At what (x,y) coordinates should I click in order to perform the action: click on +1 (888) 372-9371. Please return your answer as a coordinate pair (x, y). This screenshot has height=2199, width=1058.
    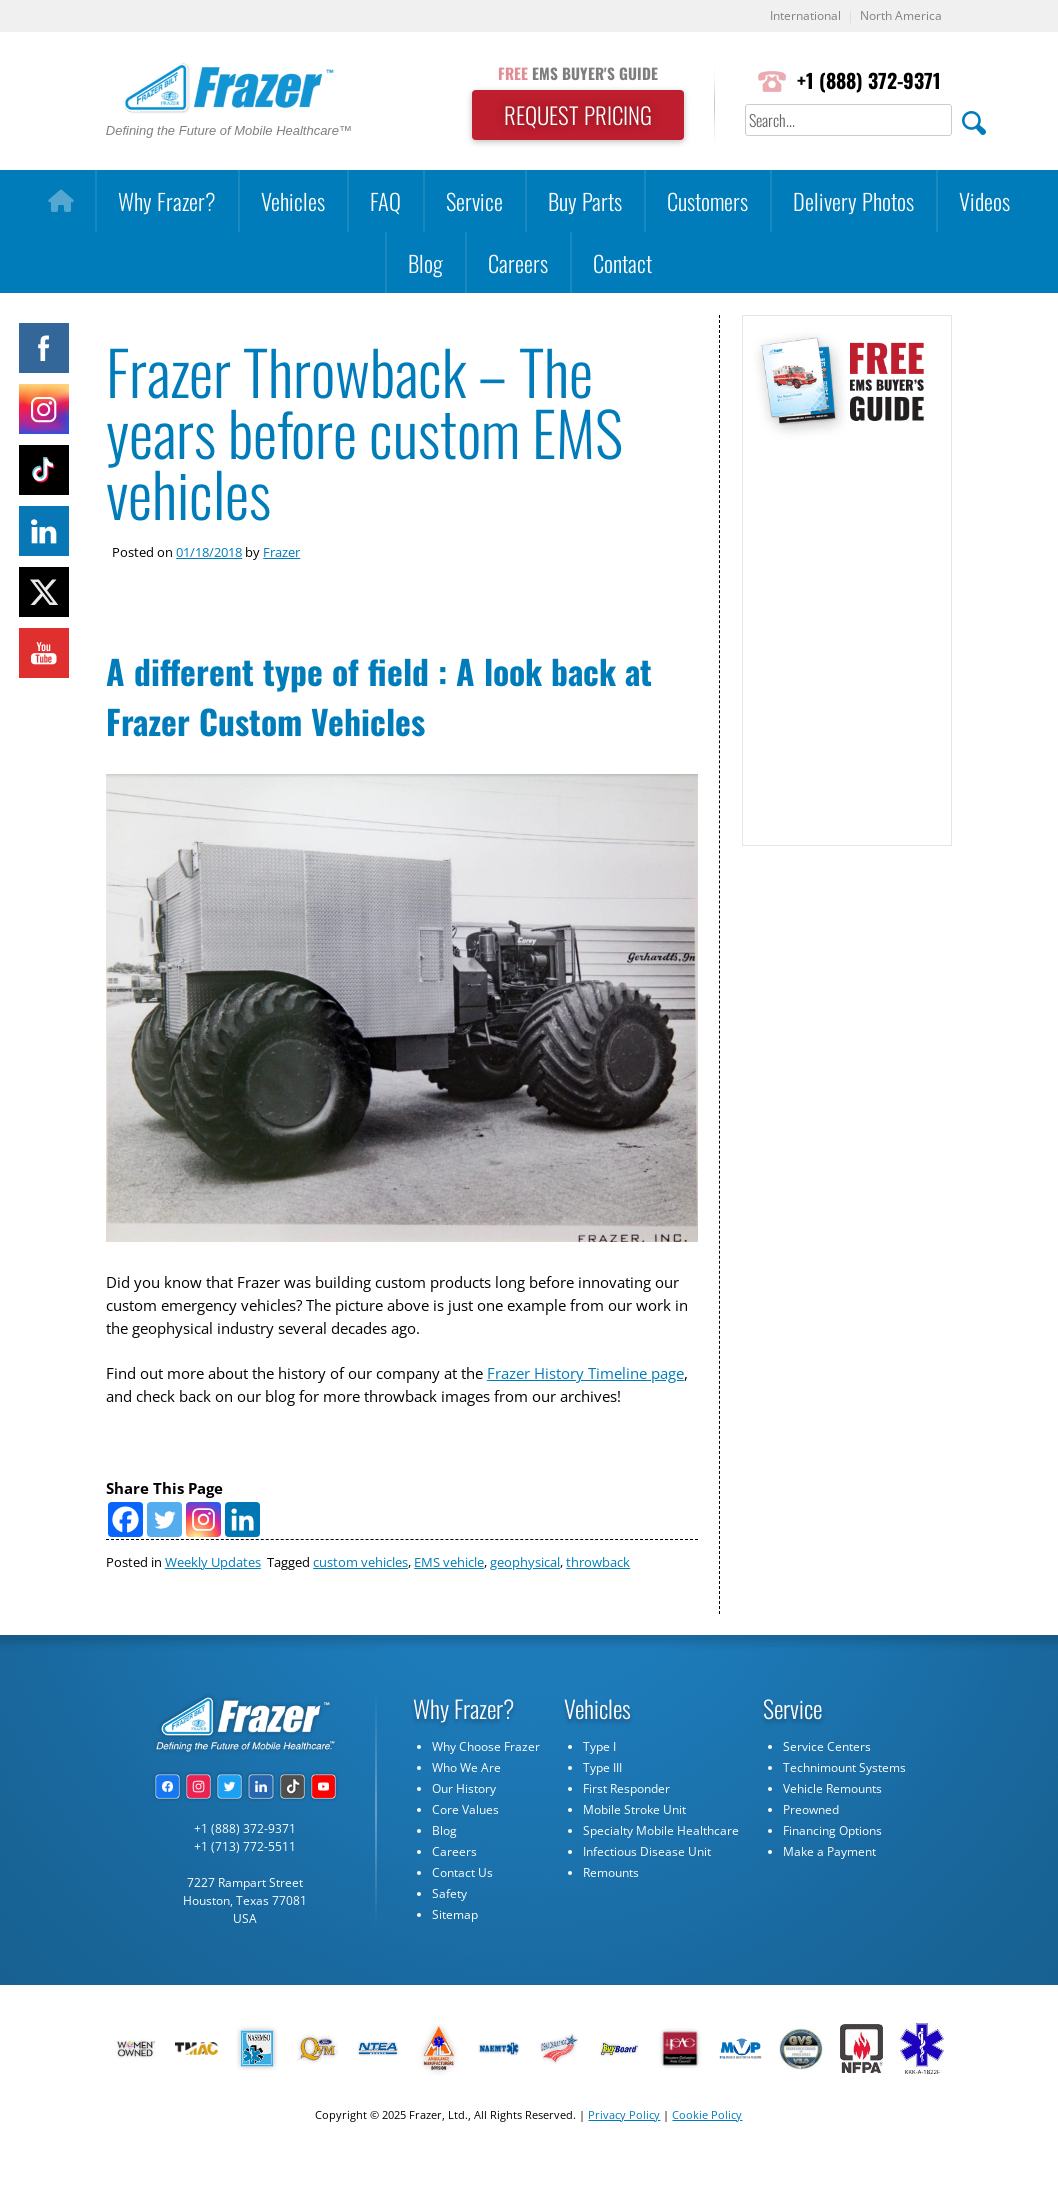
    Looking at the image, I should click on (866, 81).